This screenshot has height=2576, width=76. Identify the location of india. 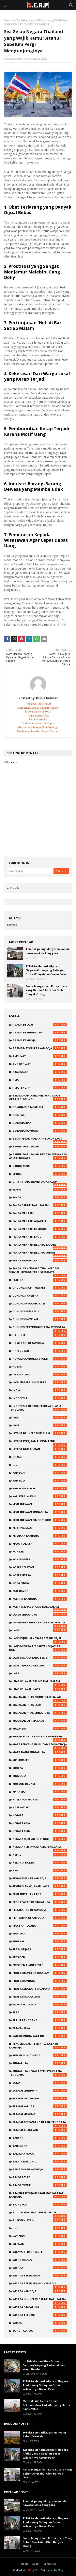
(40, 1390).